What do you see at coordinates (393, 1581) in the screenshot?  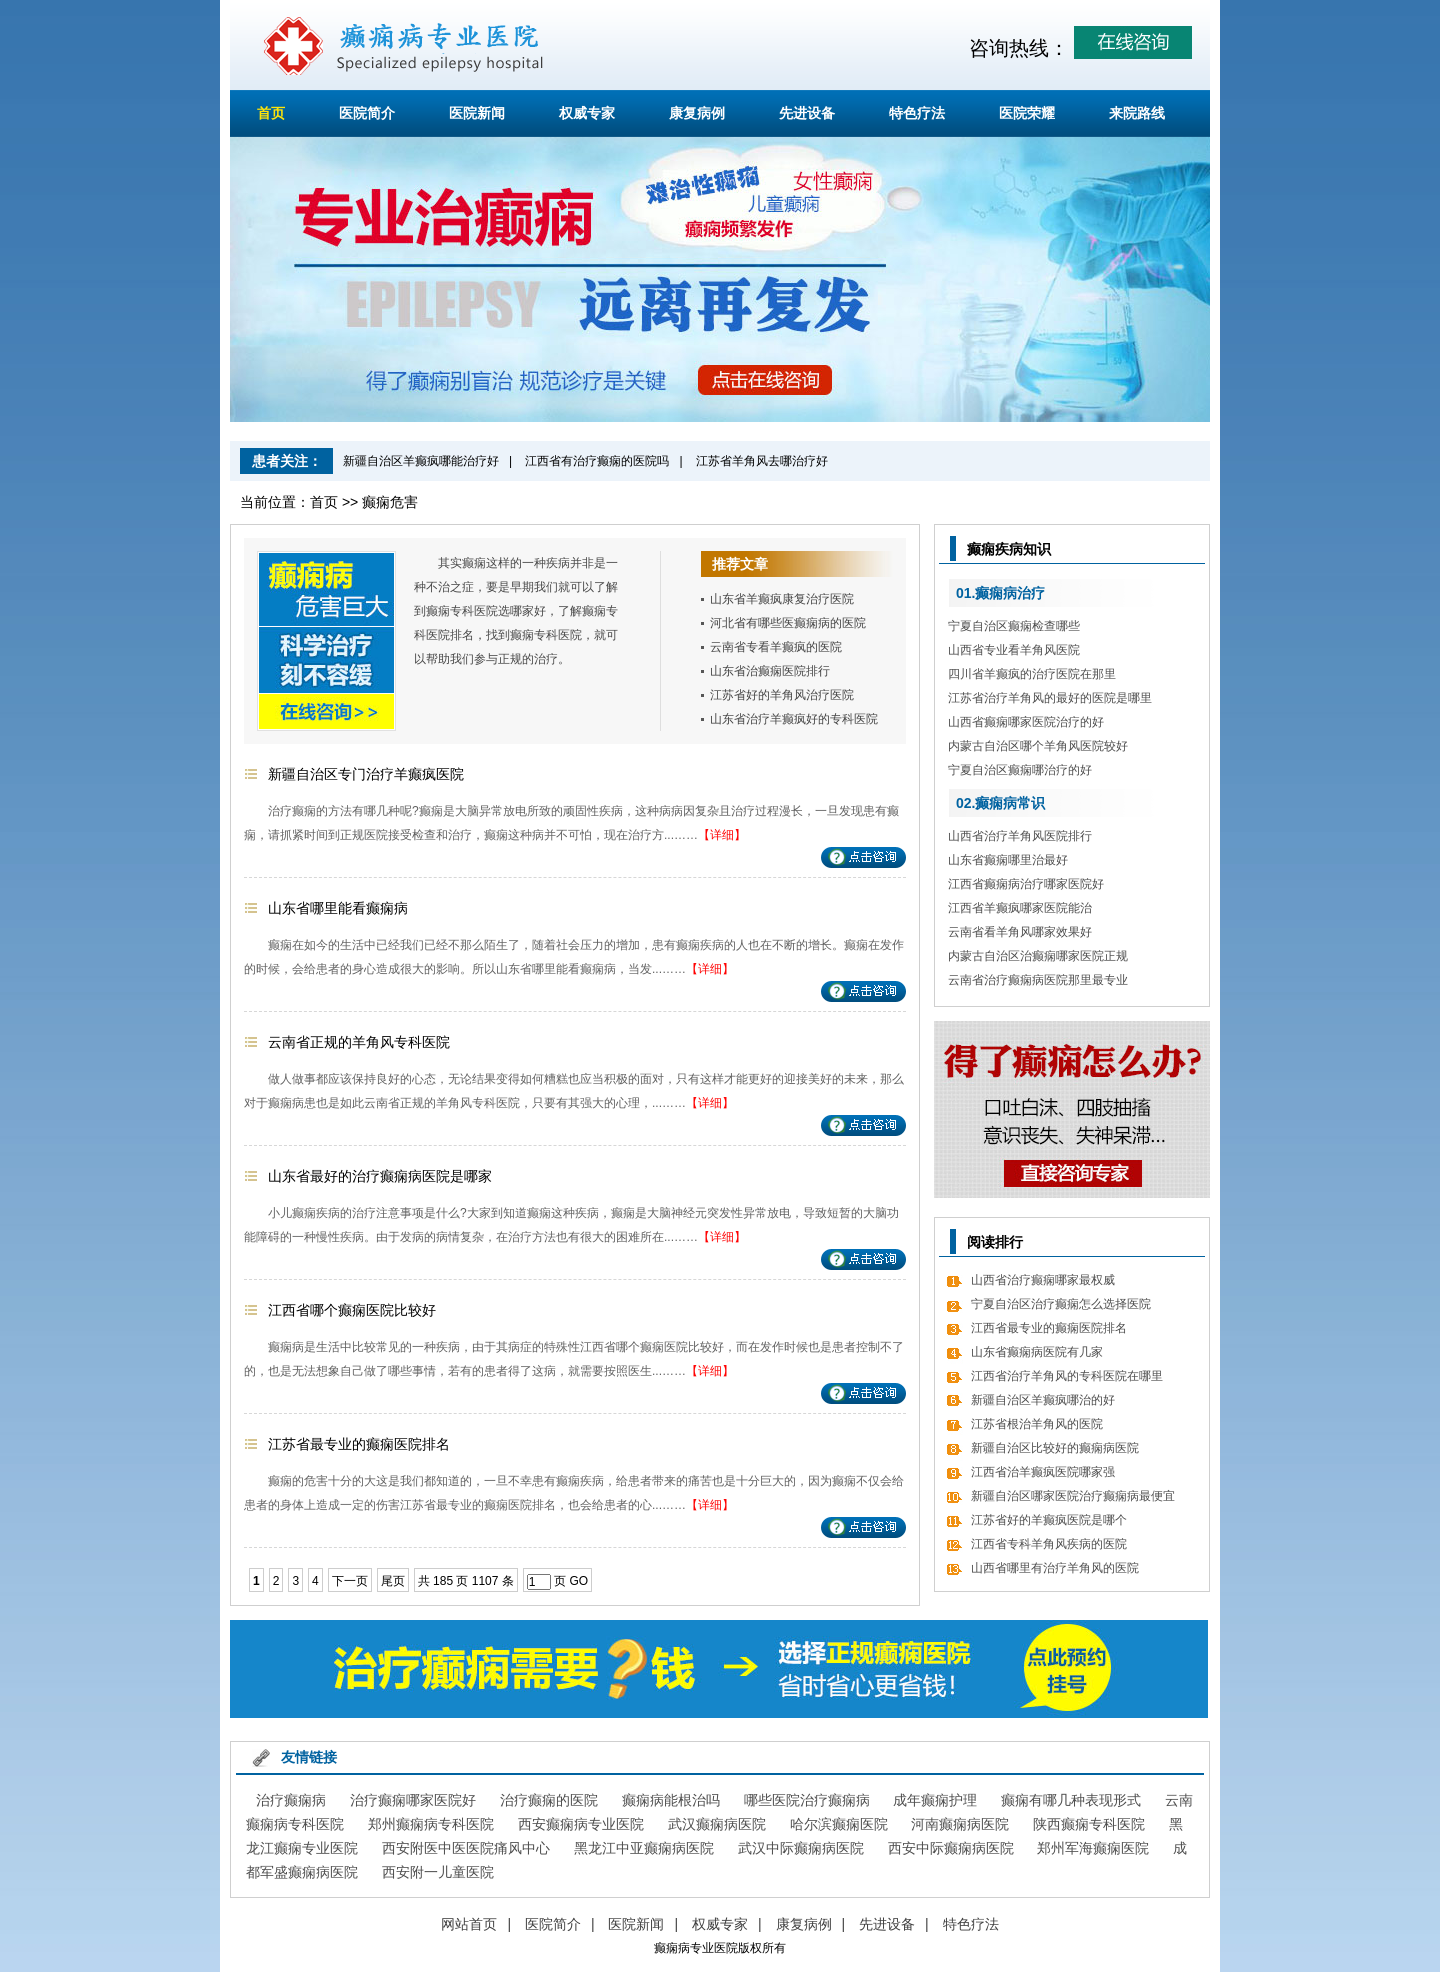 I see `尾页` at bounding box center [393, 1581].